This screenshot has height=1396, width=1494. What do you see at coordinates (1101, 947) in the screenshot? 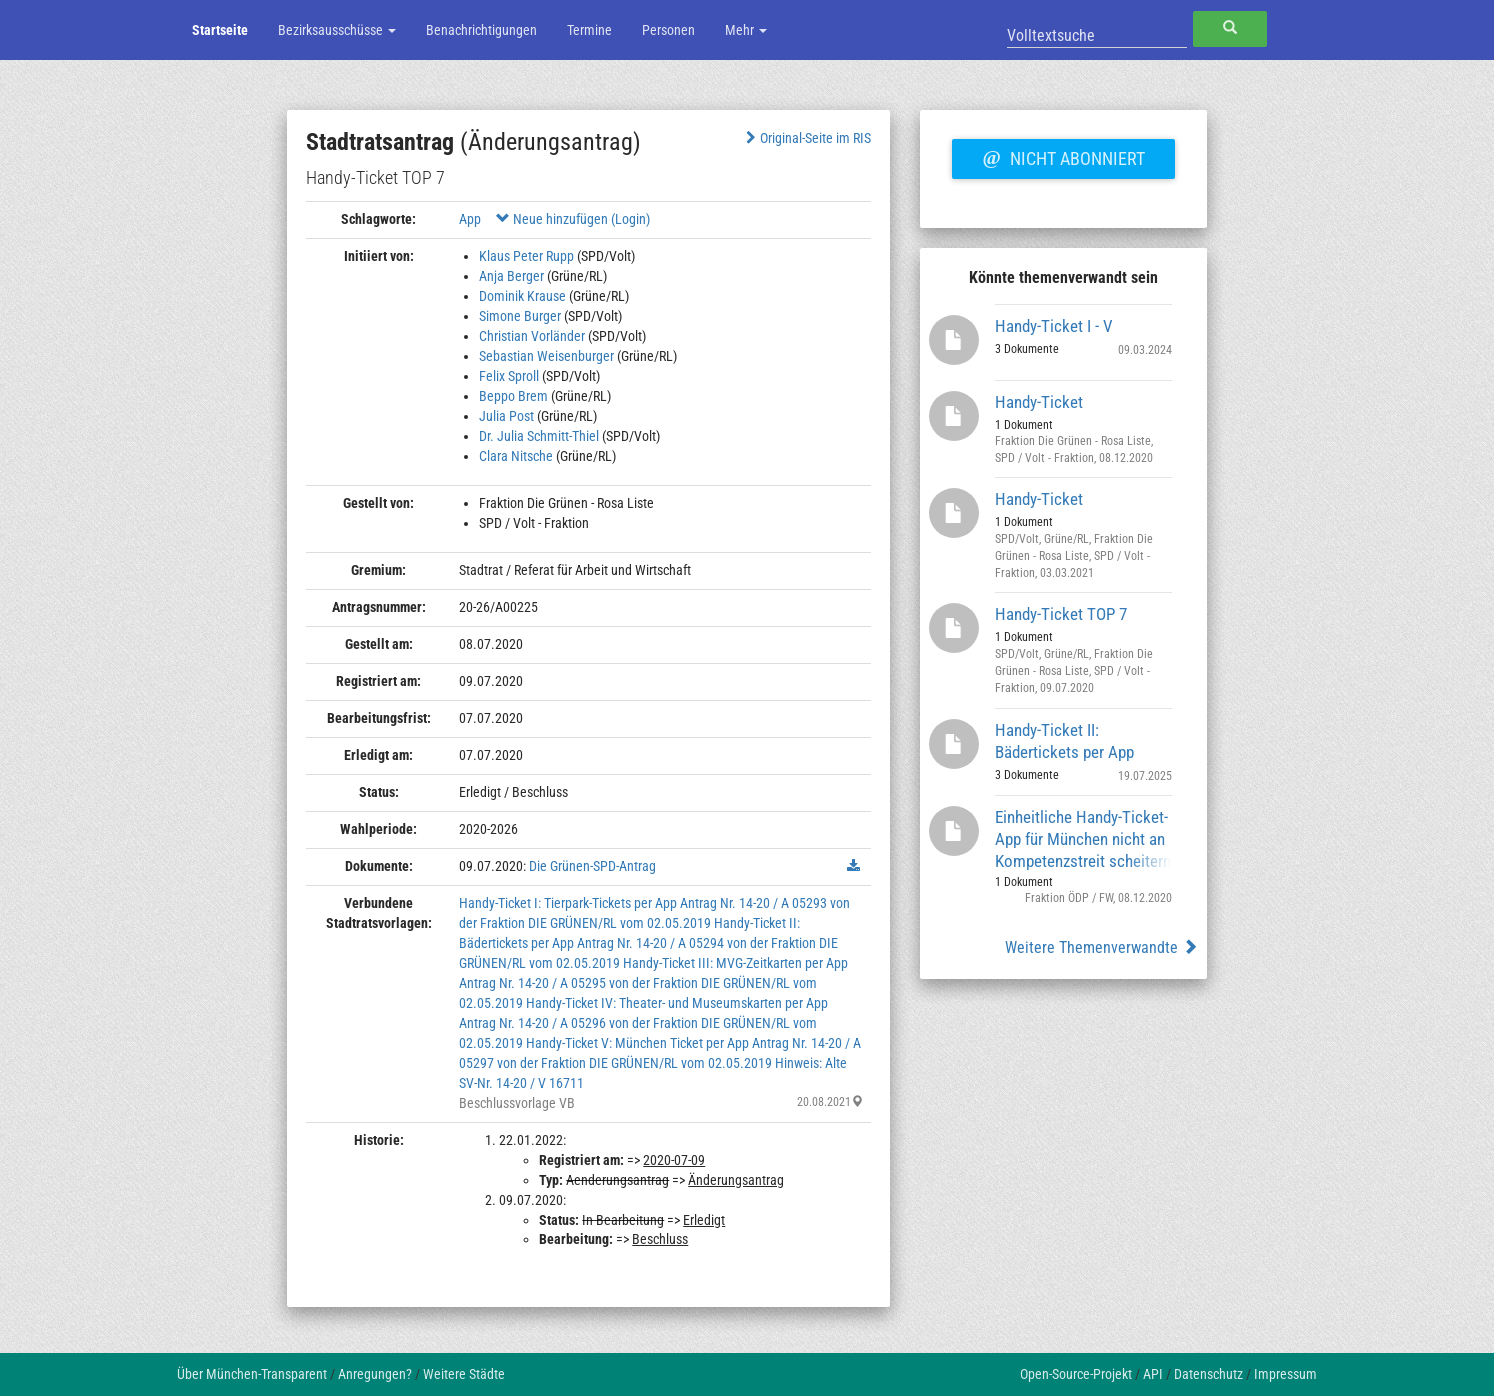
I see `Weitere Themenverwandte` at bounding box center [1101, 947].